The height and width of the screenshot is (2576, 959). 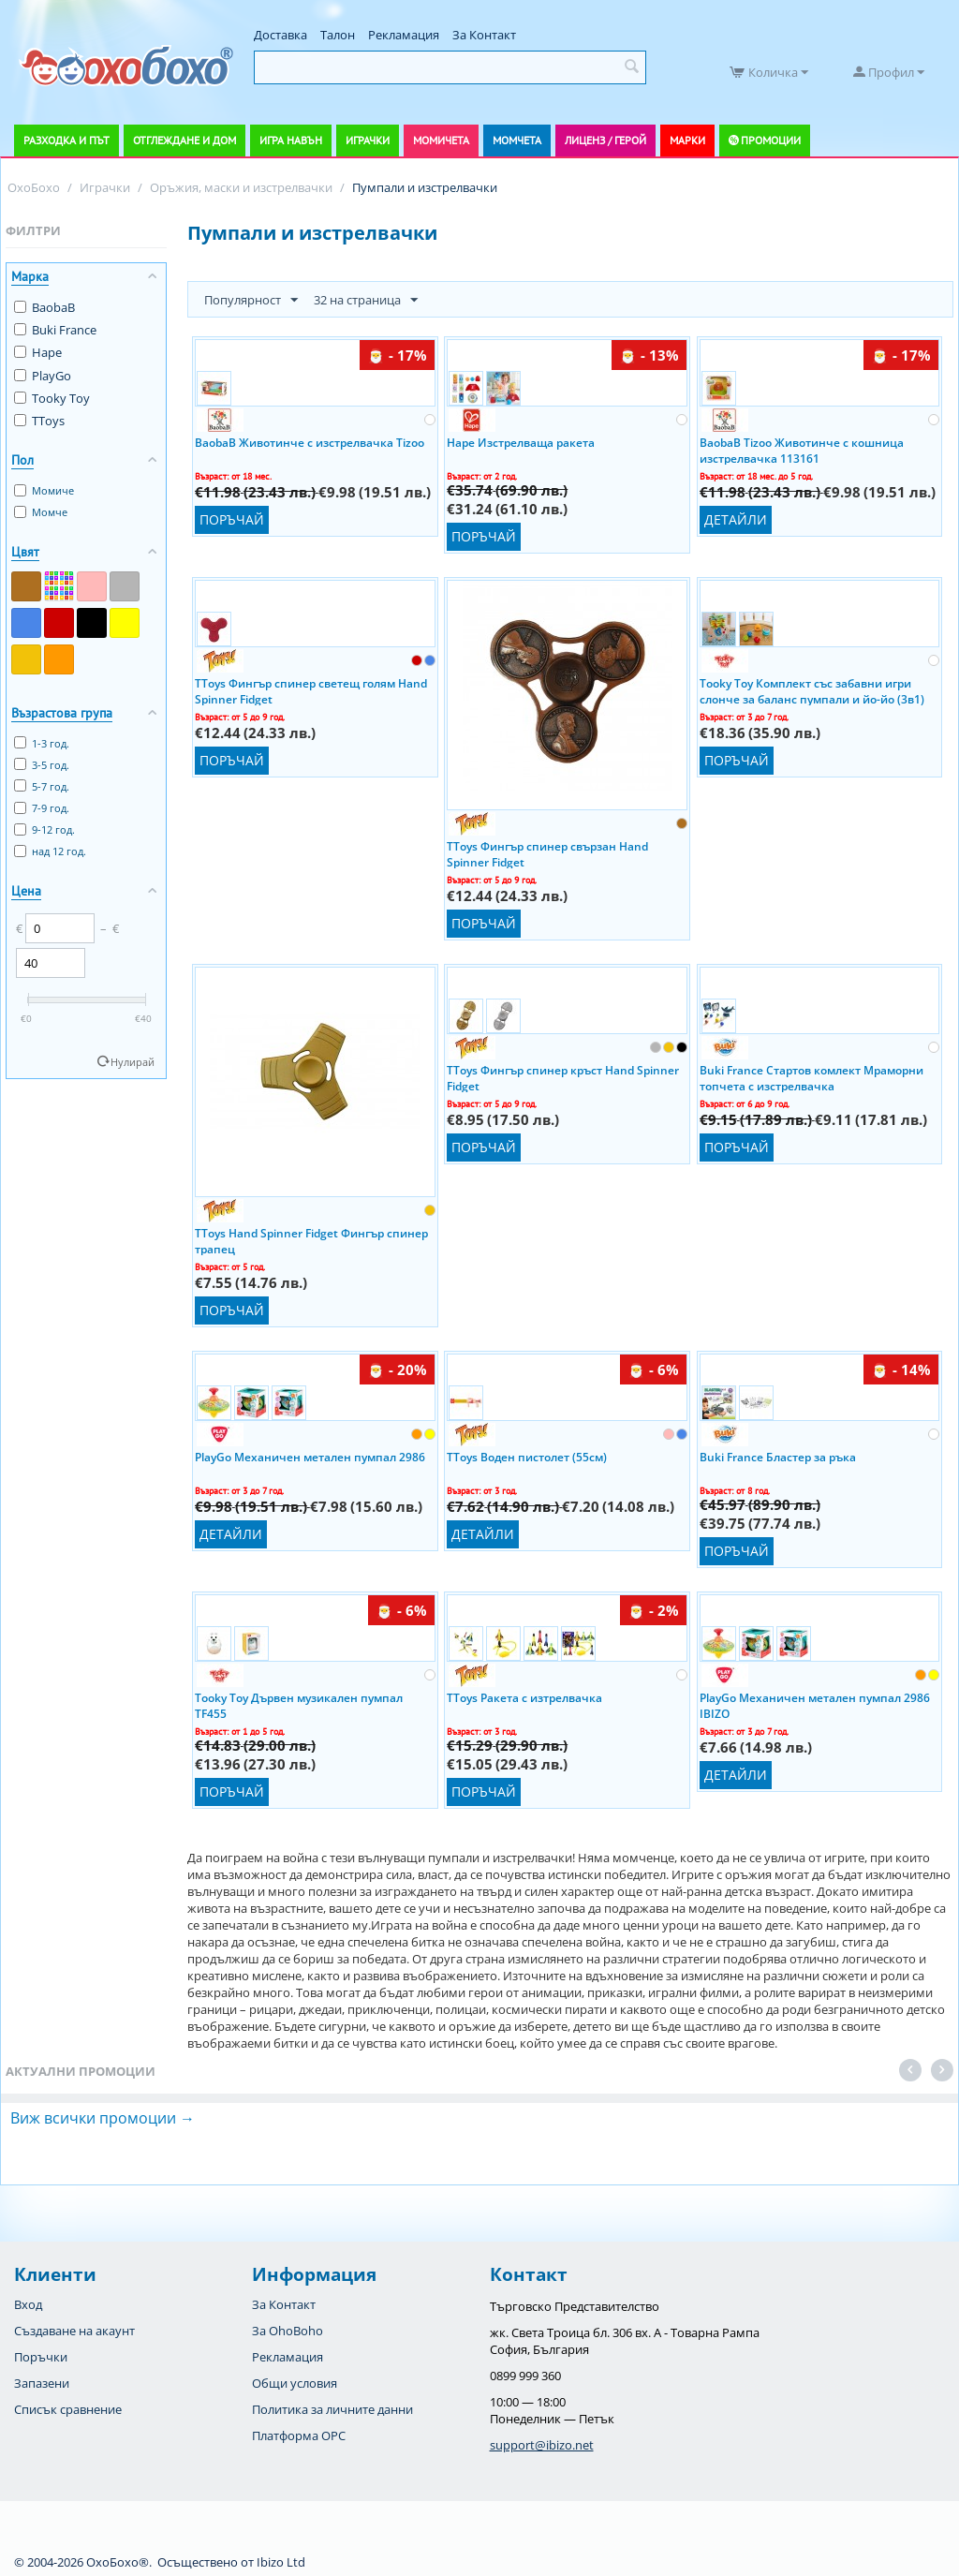 What do you see at coordinates (133, 1062) in the screenshot?
I see `Нулирай` at bounding box center [133, 1062].